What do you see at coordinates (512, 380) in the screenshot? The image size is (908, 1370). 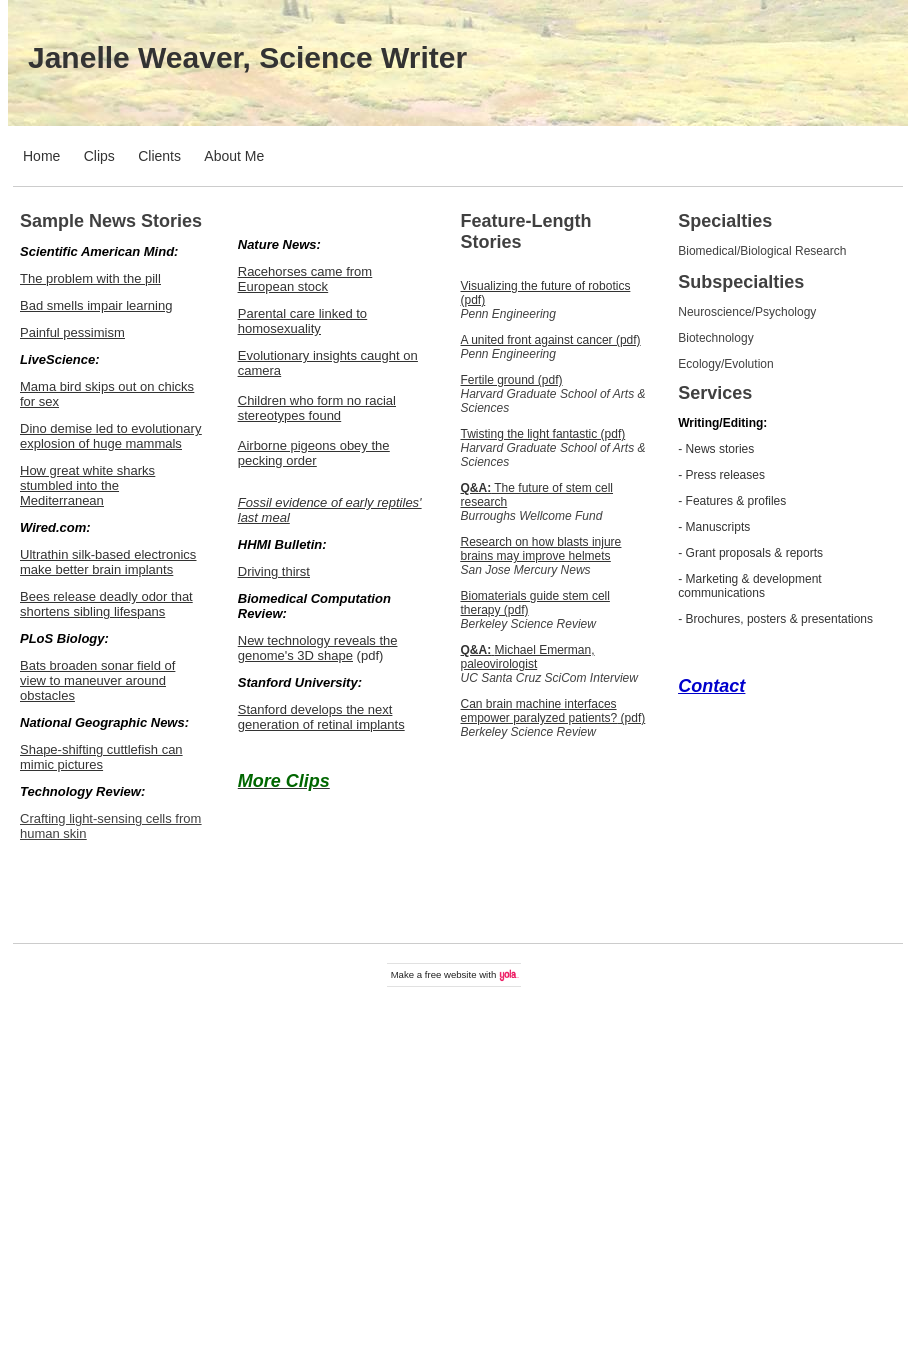 I see `Fertile ground (pdf)` at bounding box center [512, 380].